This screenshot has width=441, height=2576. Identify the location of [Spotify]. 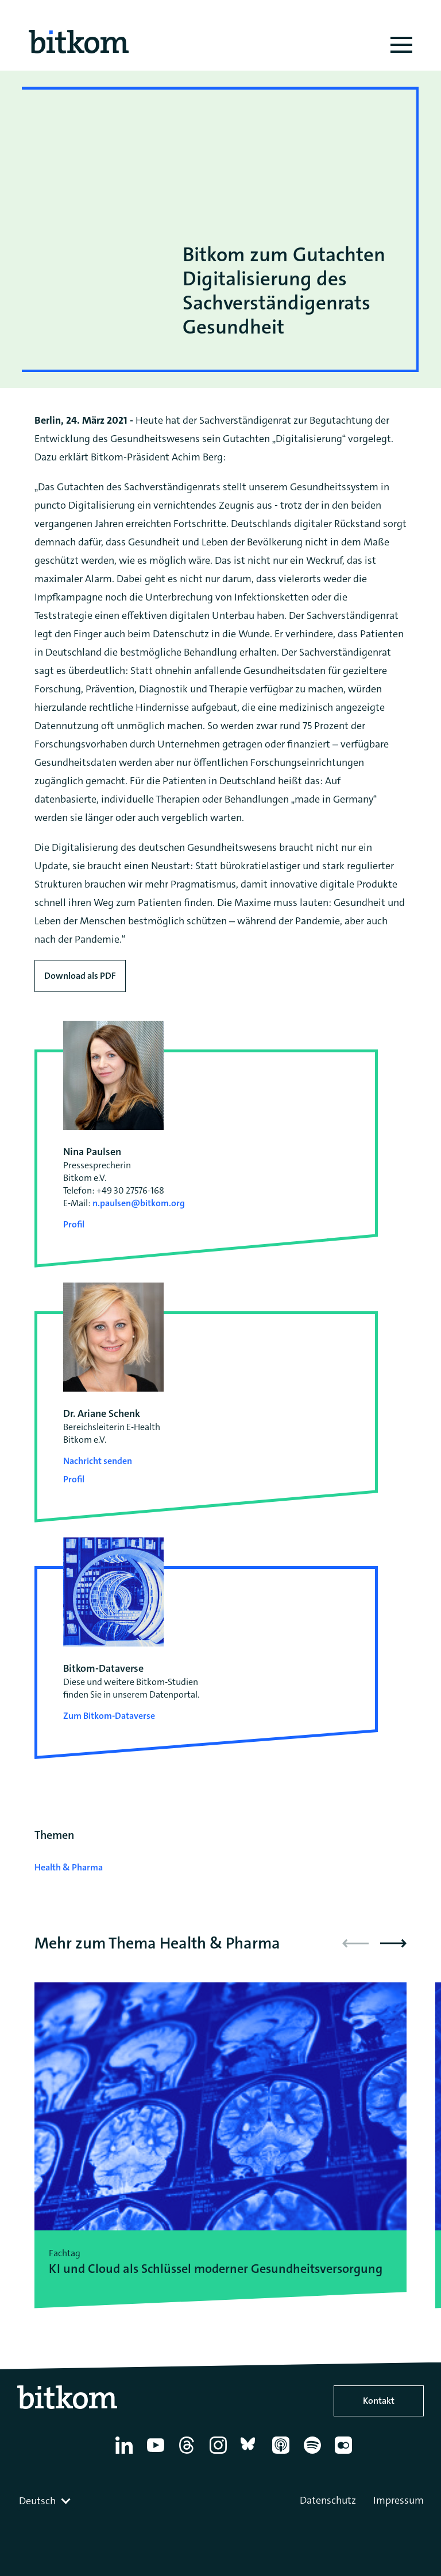
(314, 2454).